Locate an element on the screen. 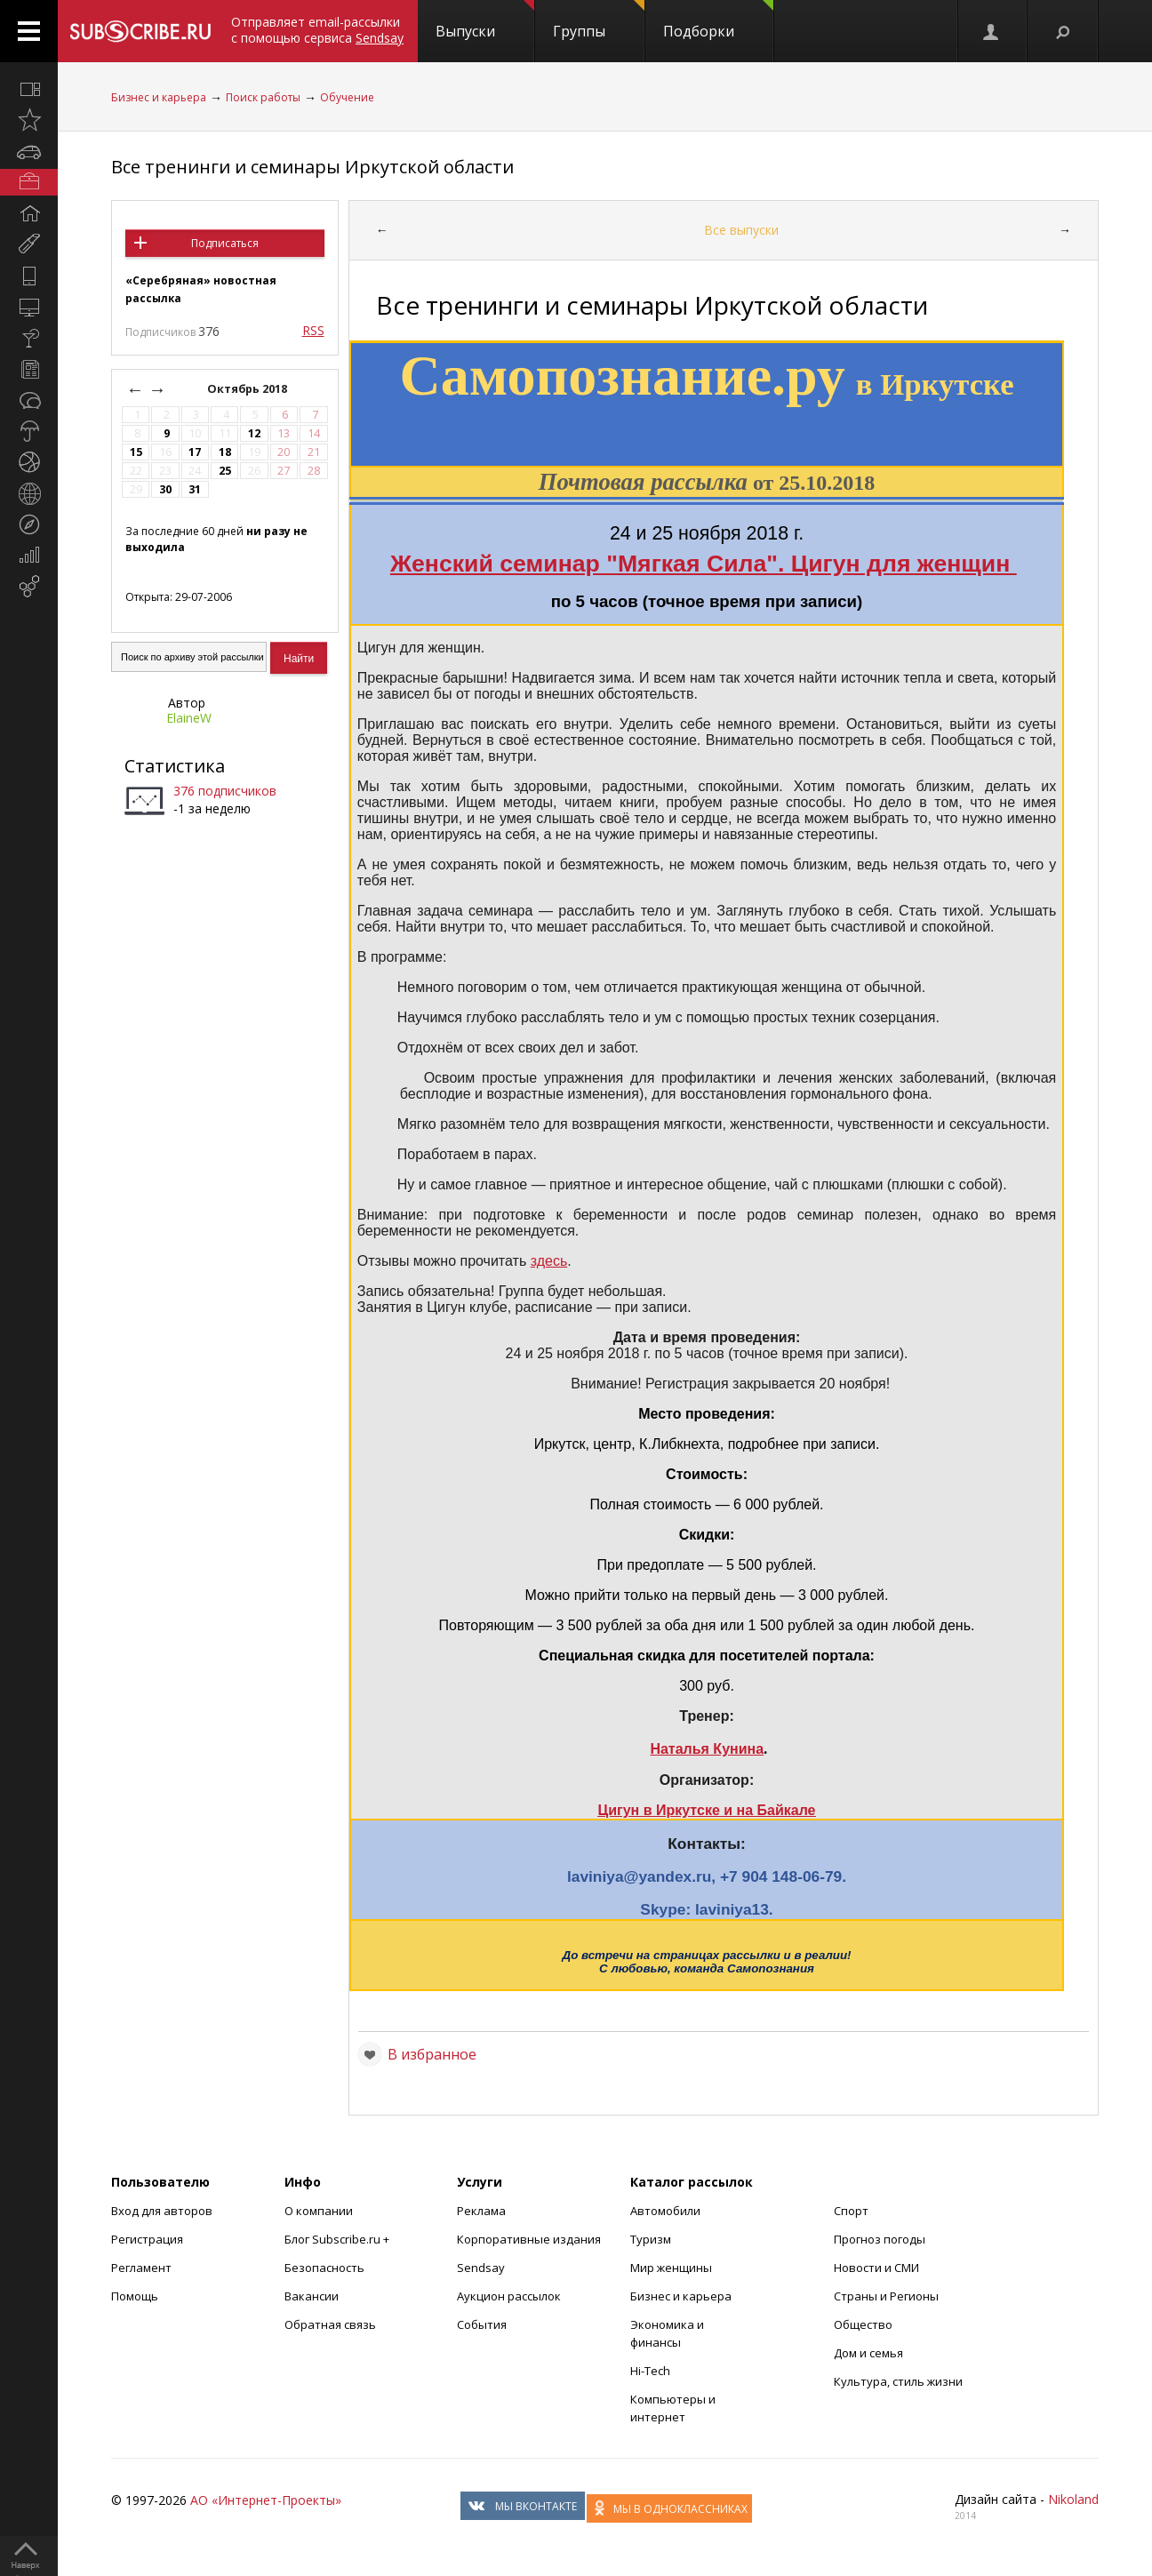 The height and width of the screenshot is (2576, 1152). Подписаться is located at coordinates (225, 243).